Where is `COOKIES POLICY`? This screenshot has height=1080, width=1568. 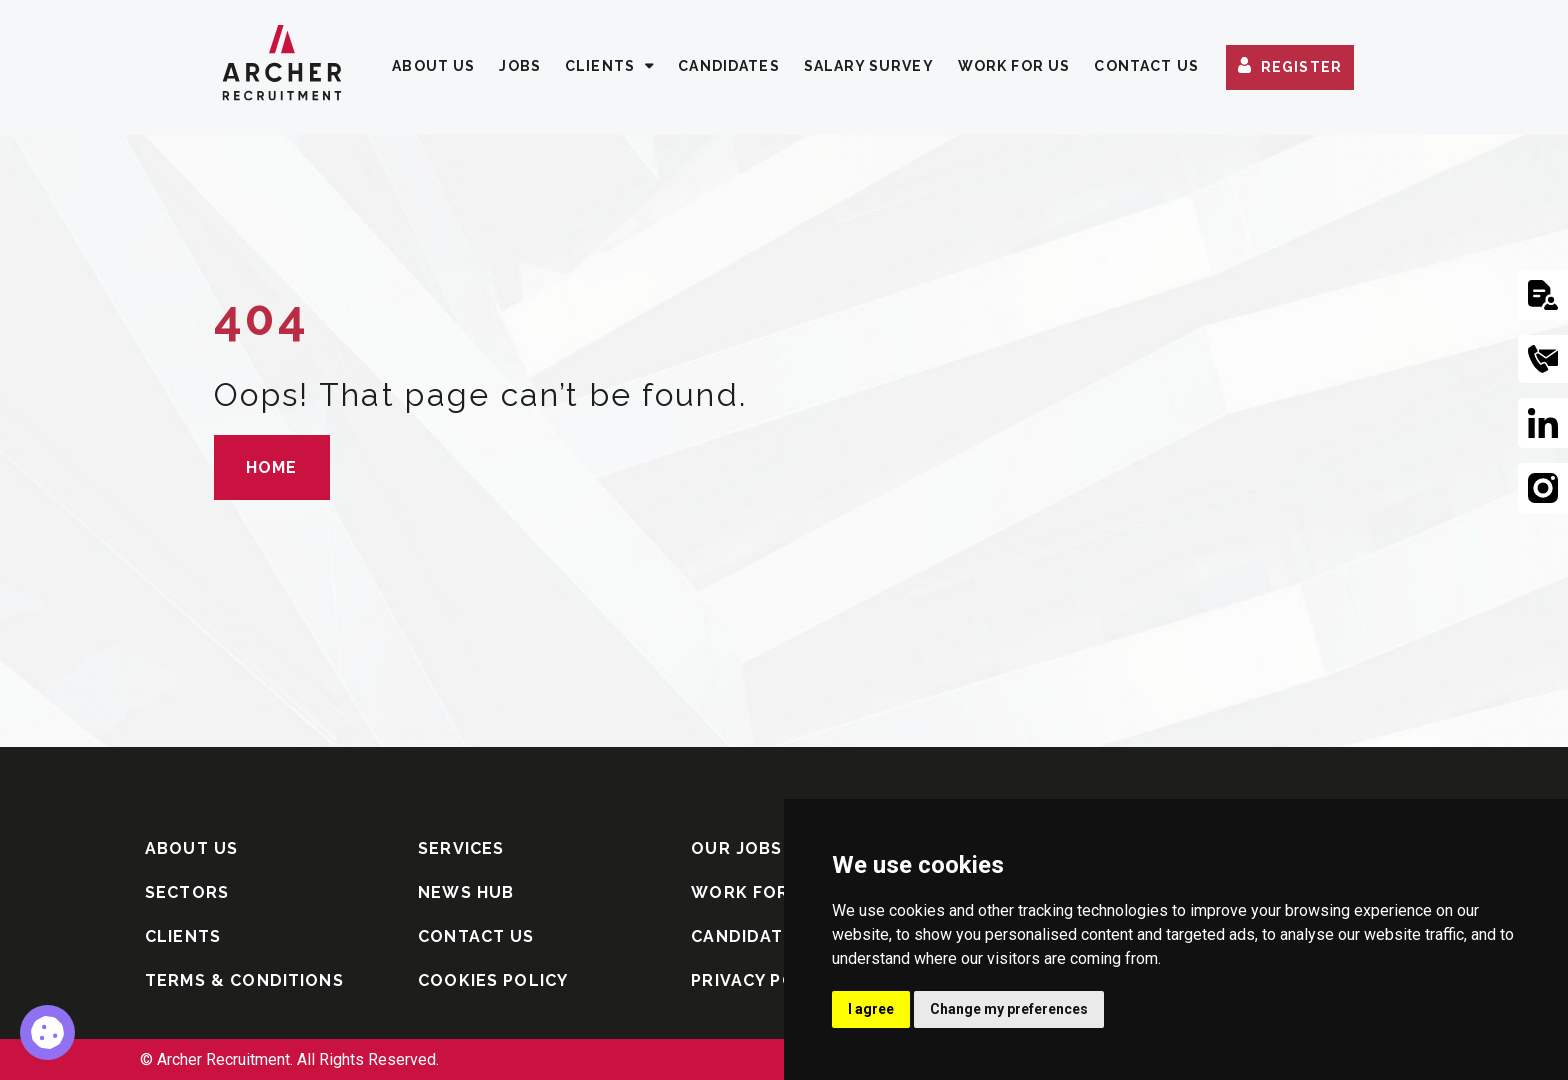 COOKIES POLICY is located at coordinates (493, 980).